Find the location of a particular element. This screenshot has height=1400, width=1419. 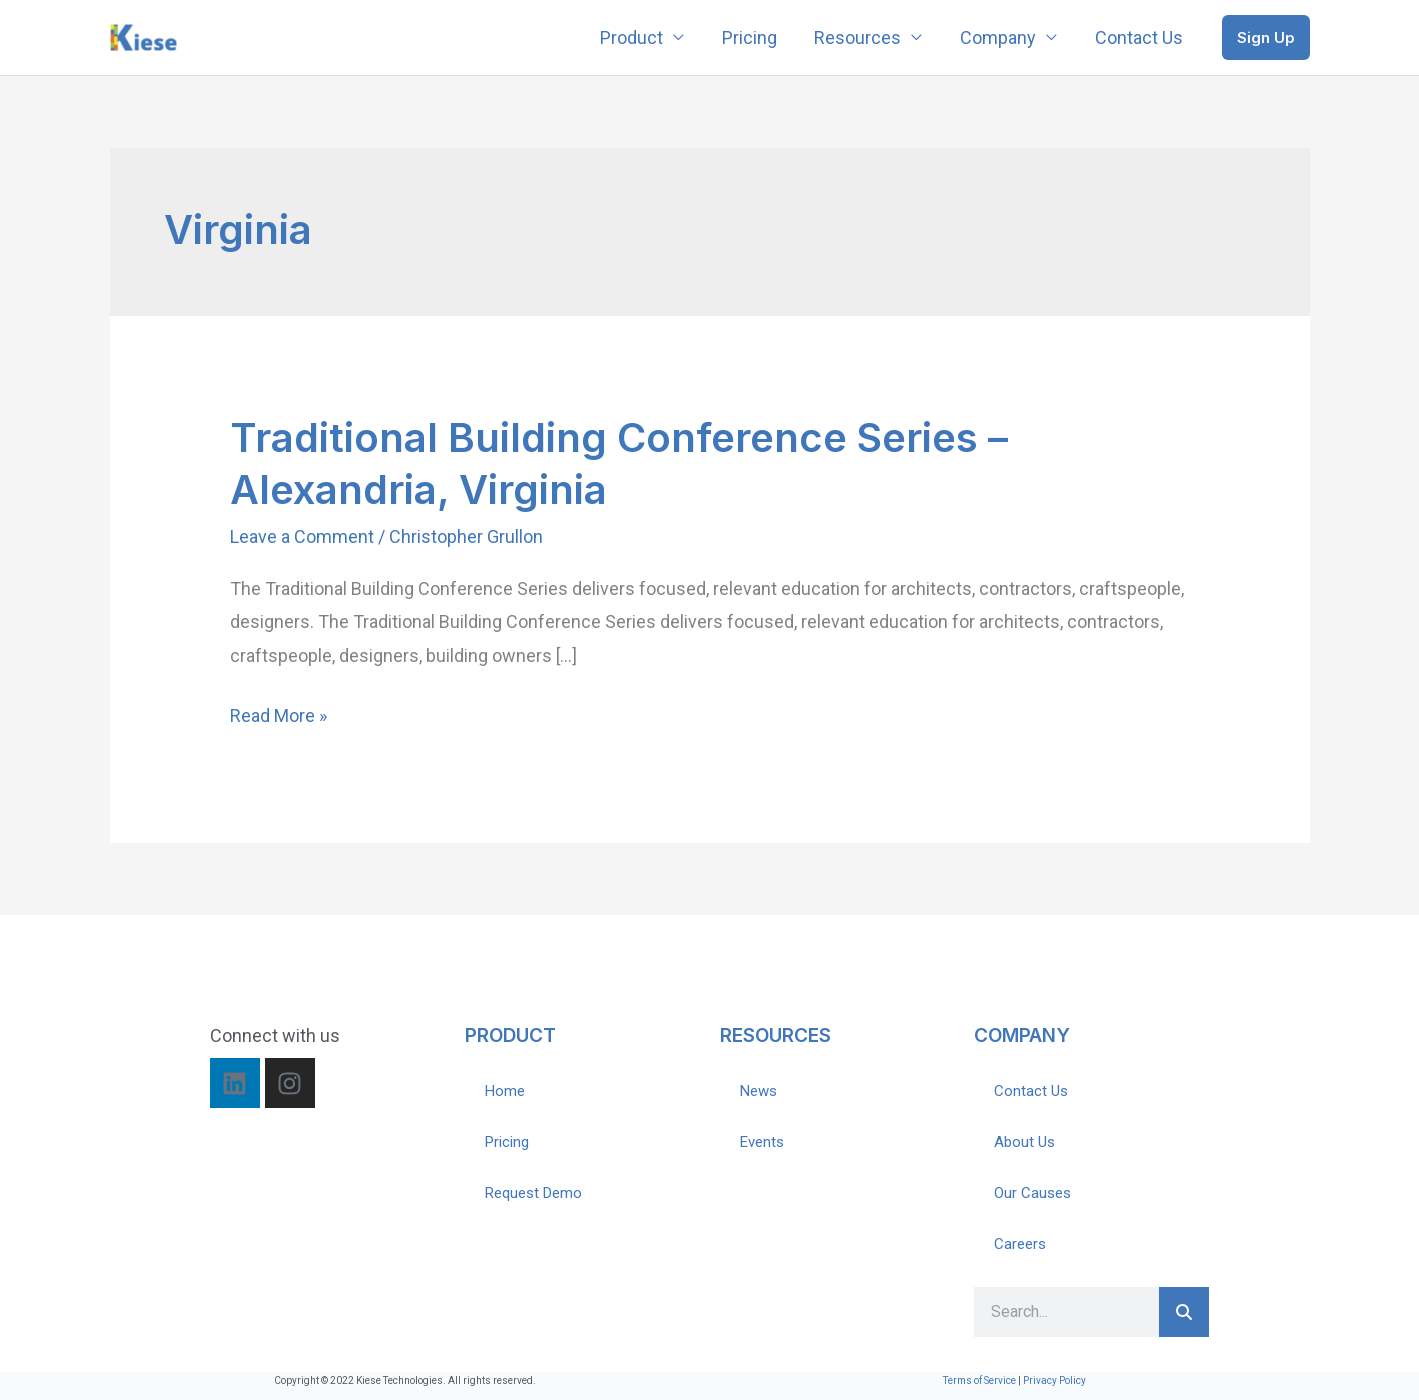

Read More » is located at coordinates (278, 712).